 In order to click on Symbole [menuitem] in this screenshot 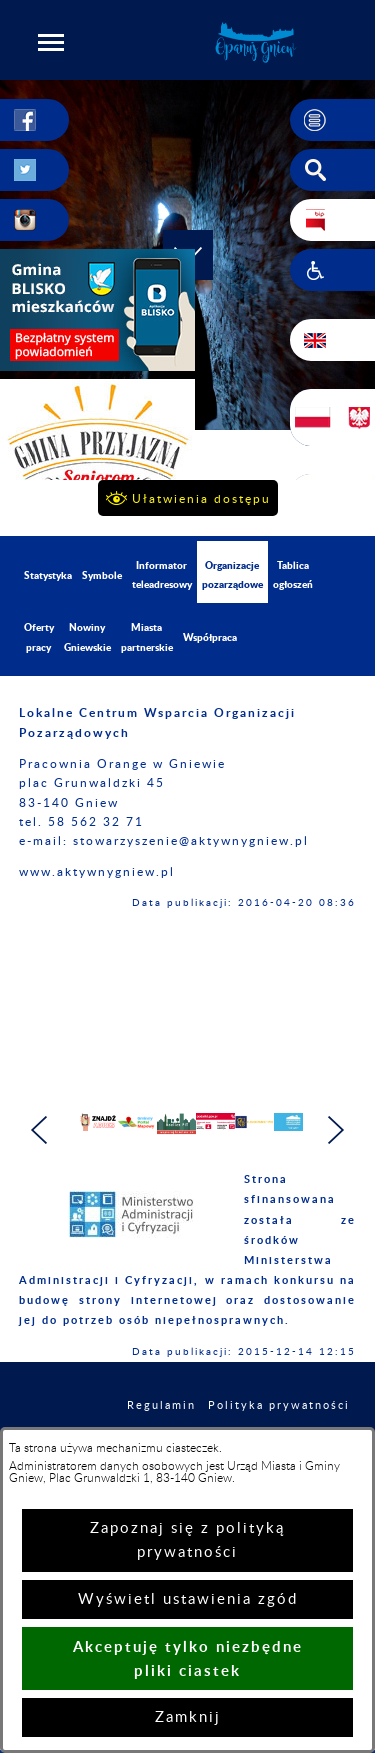, I will do `click(102, 575)`.